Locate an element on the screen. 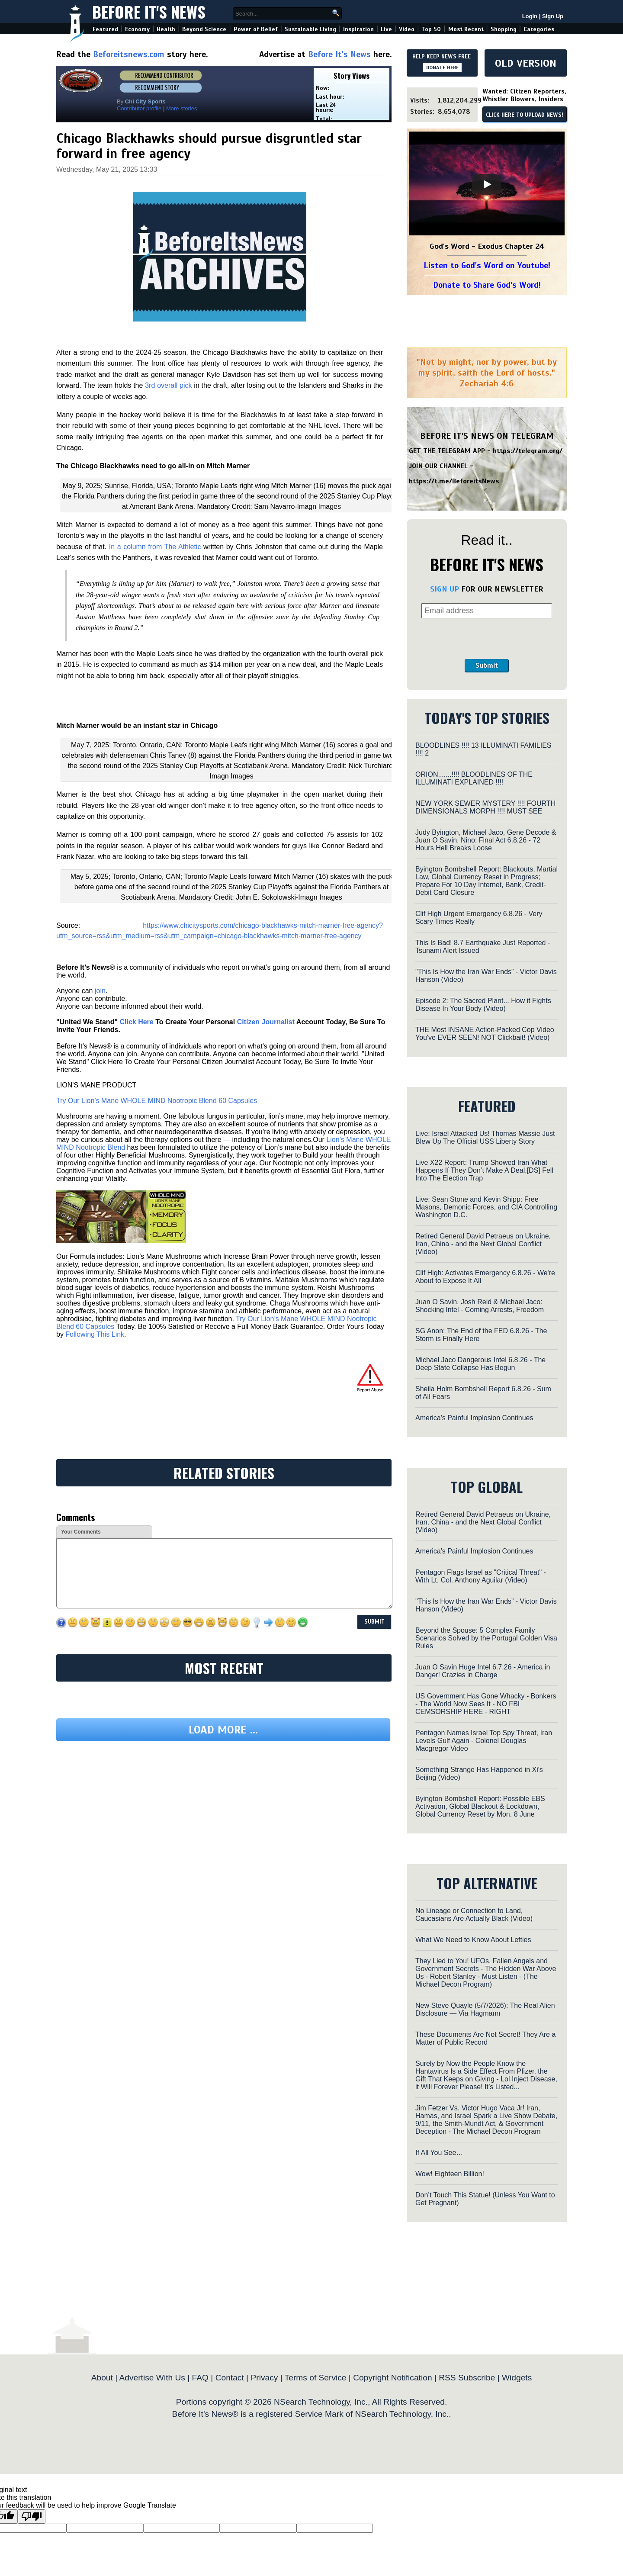  Wow! Eighteen Billion! is located at coordinates (449, 2173).